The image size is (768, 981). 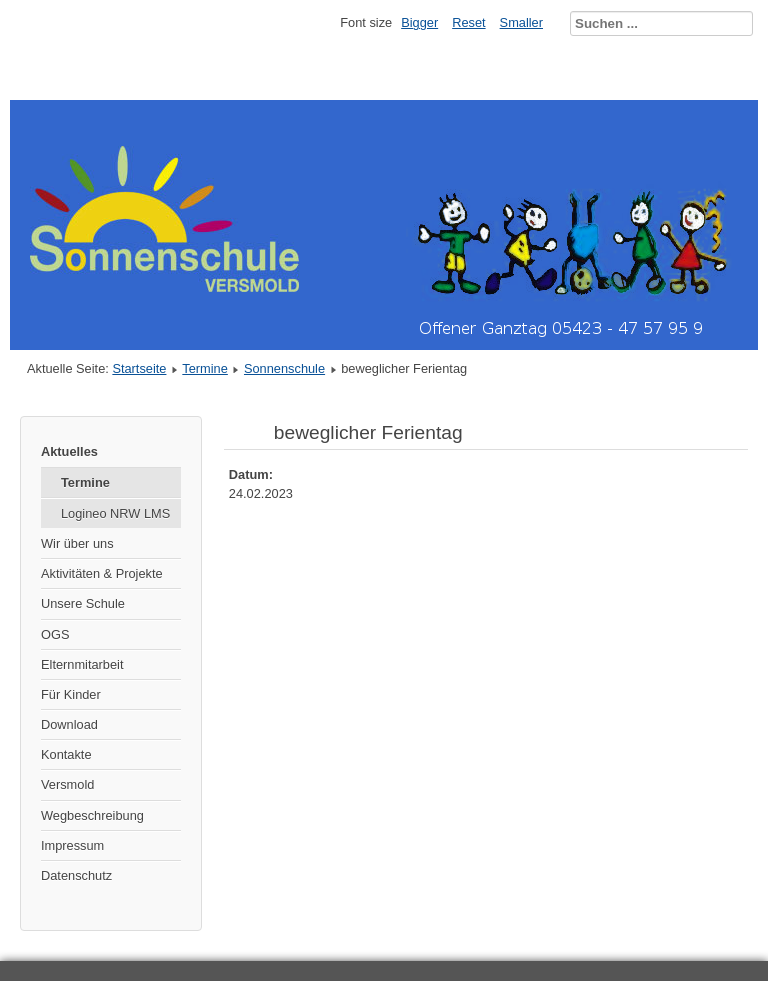 What do you see at coordinates (284, 368) in the screenshot?
I see `Sonnenschule` at bounding box center [284, 368].